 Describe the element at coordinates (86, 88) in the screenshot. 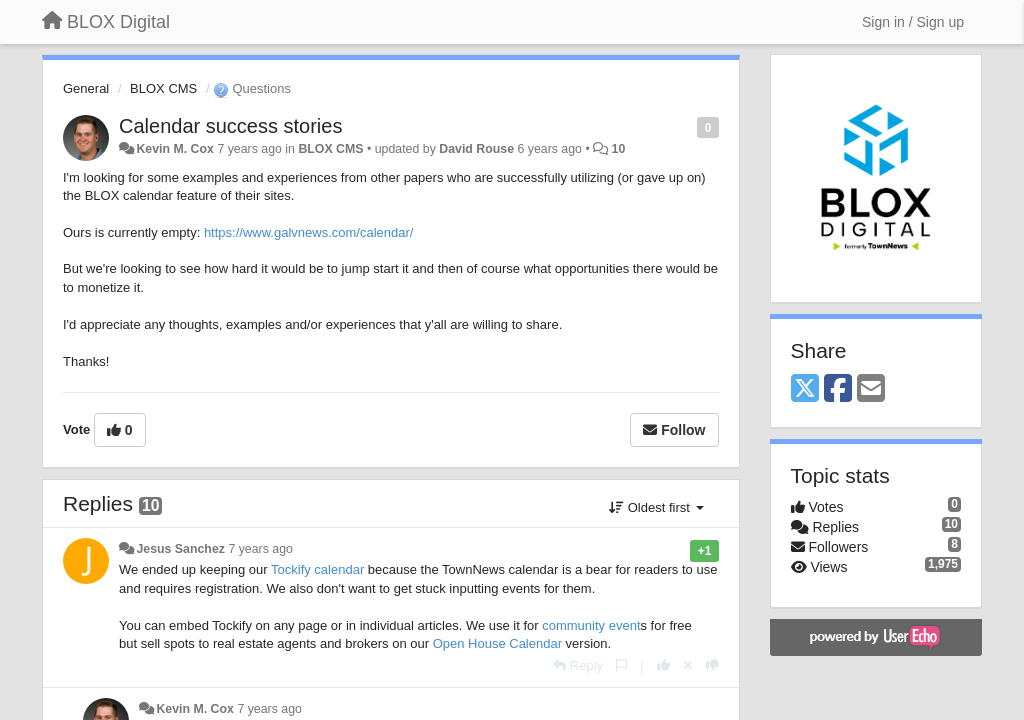

I see `General` at that location.